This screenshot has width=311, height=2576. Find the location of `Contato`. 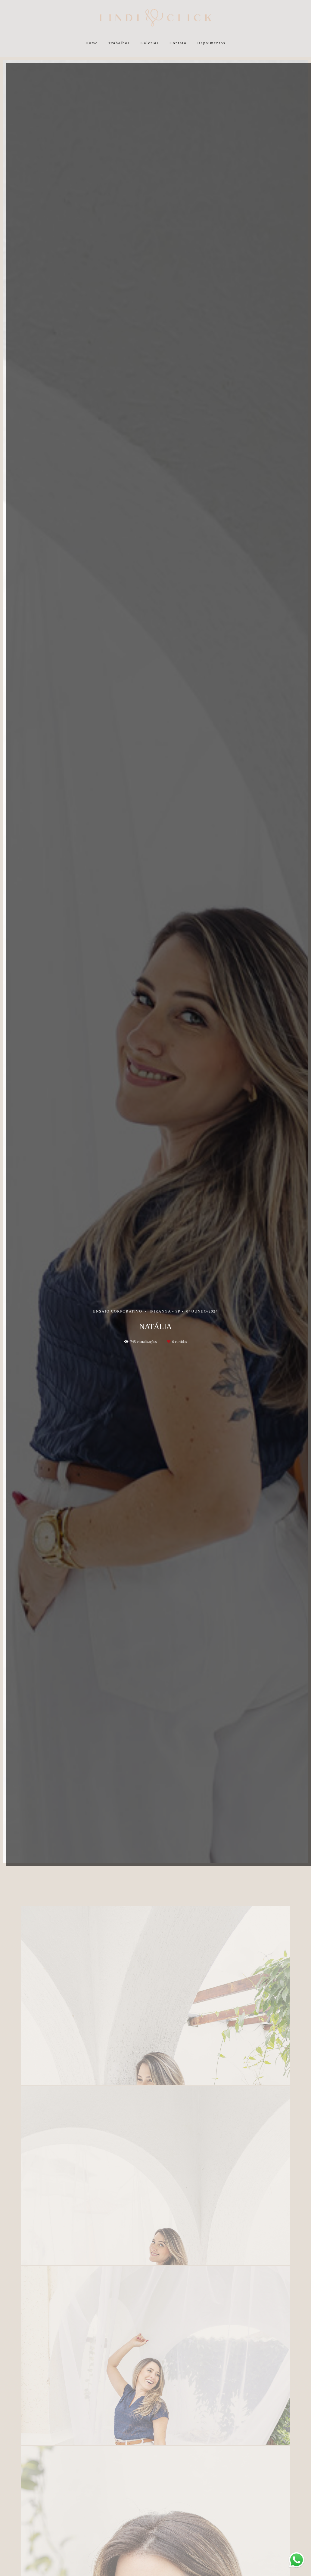

Contato is located at coordinates (178, 43).